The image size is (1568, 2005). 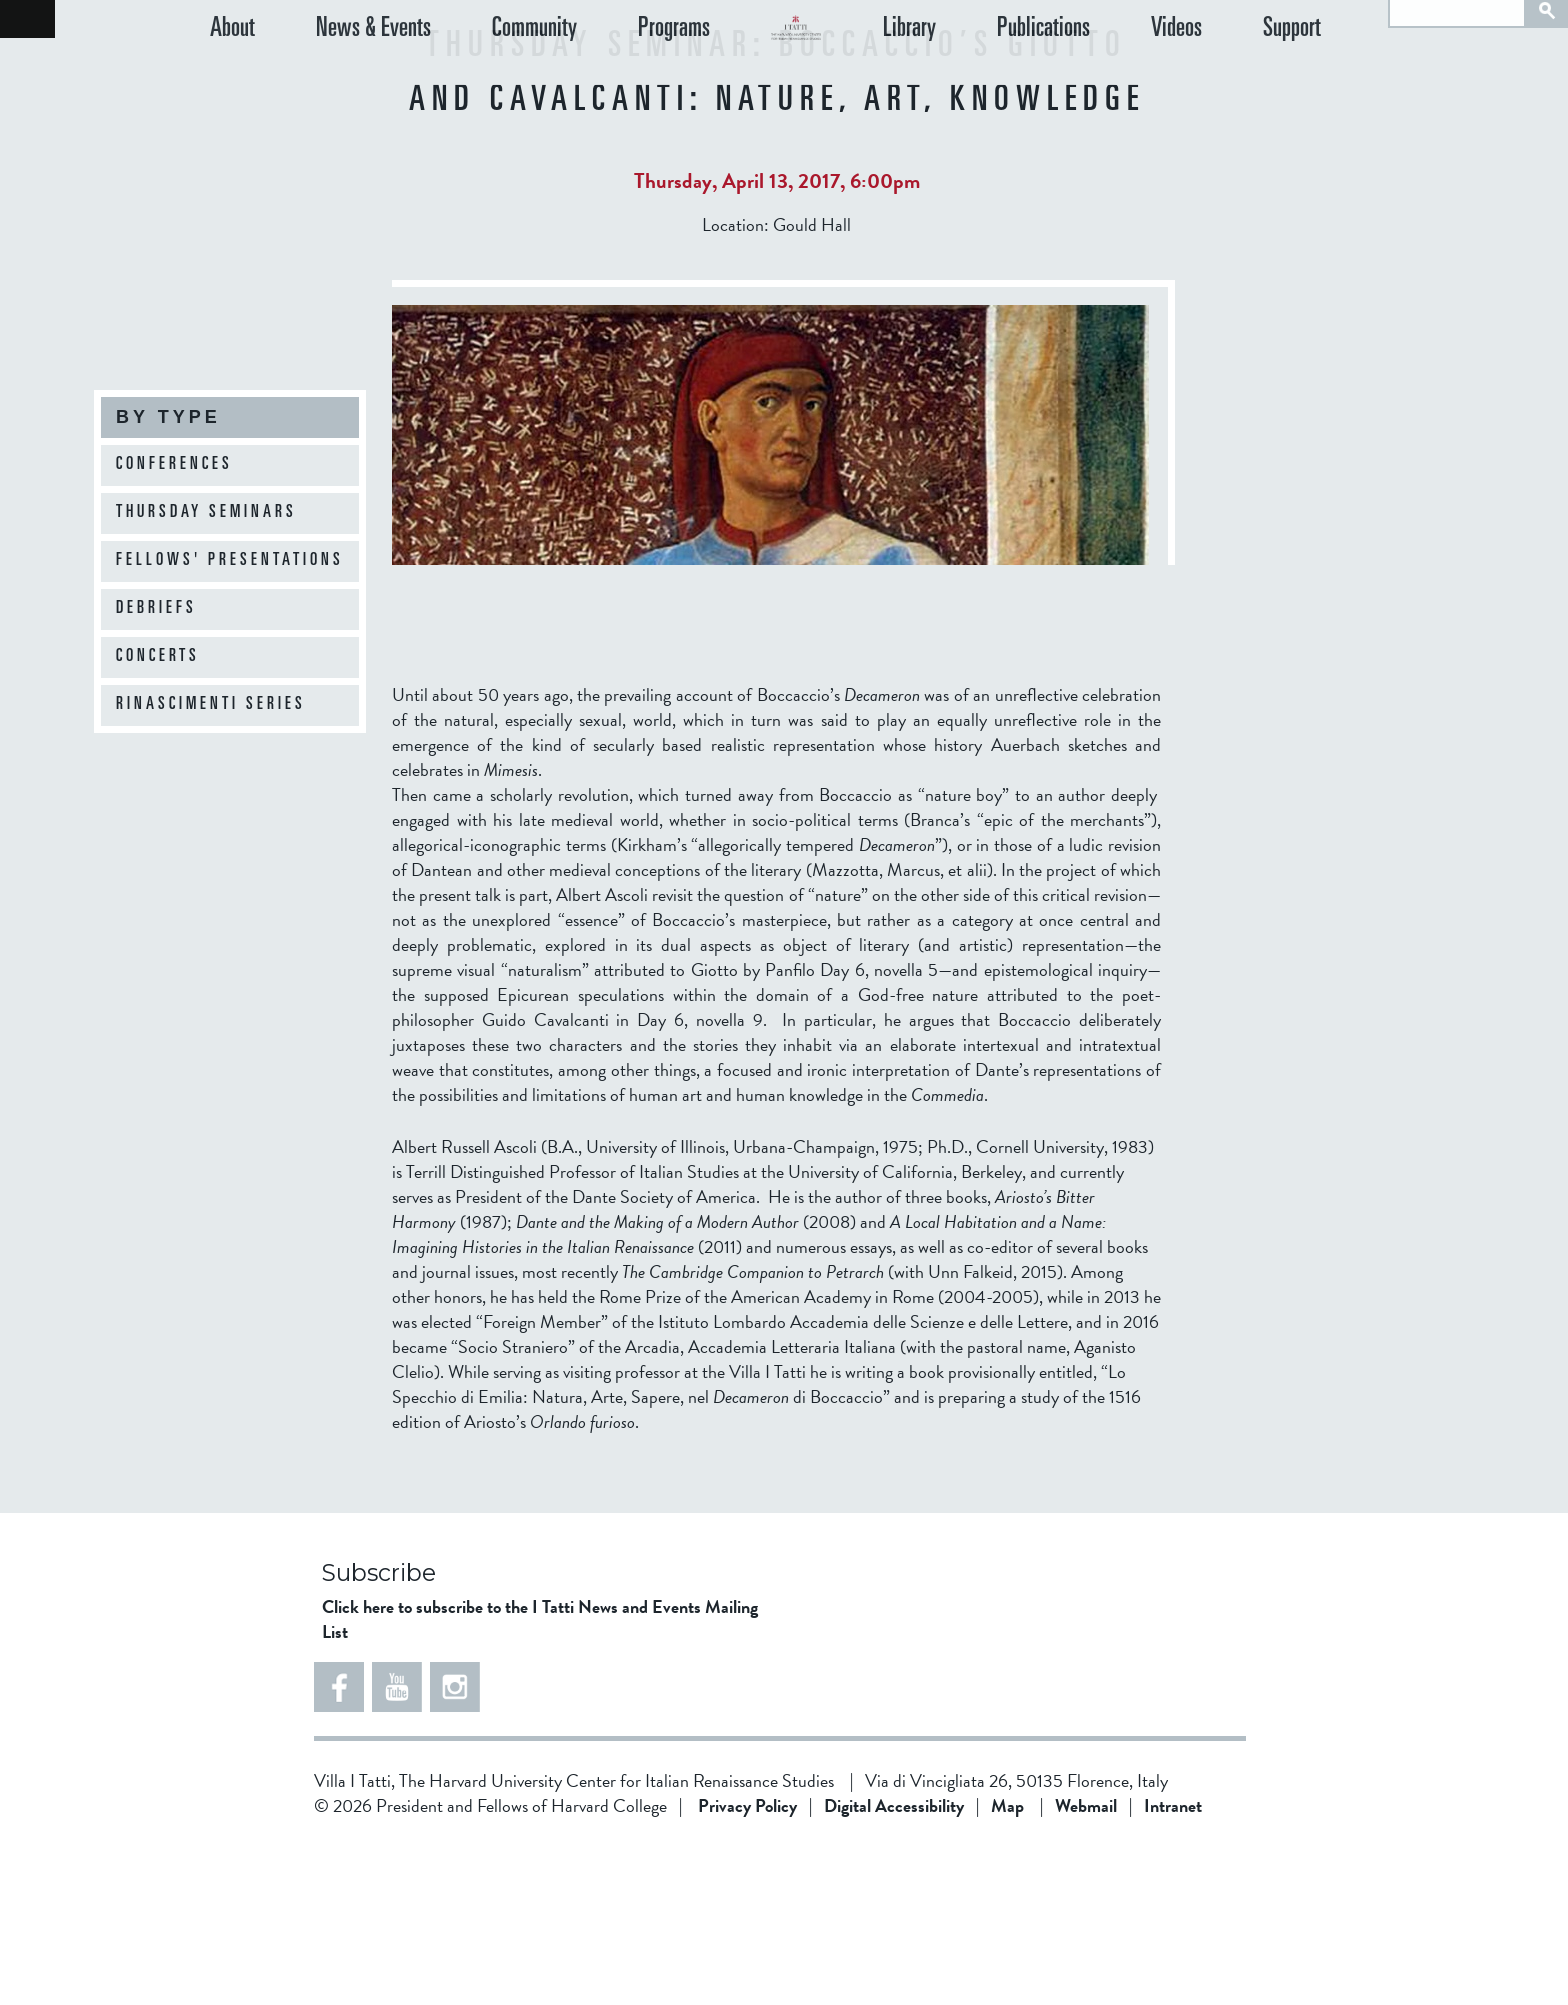 I want to click on Fellows' Presentations, so click(x=230, y=561).